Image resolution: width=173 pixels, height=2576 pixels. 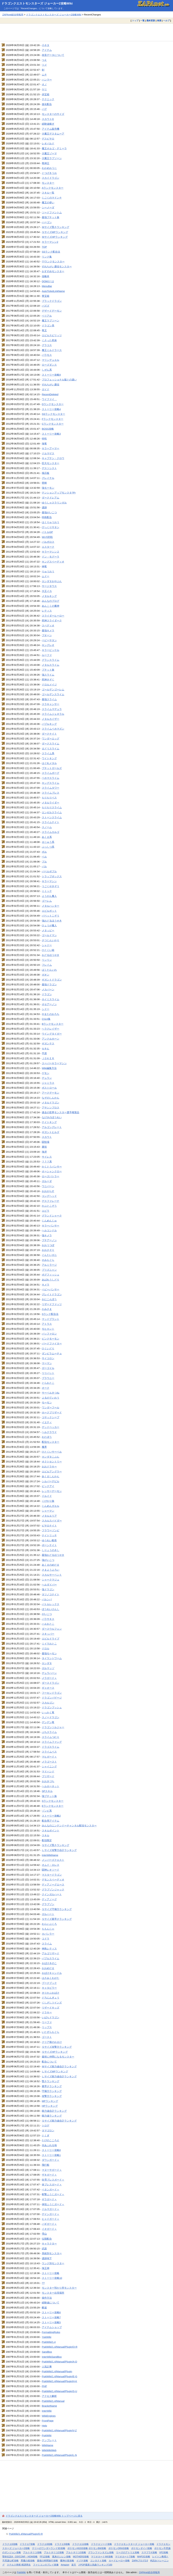 I want to click on いばらドラゴン, so click(x=50, y=2017).